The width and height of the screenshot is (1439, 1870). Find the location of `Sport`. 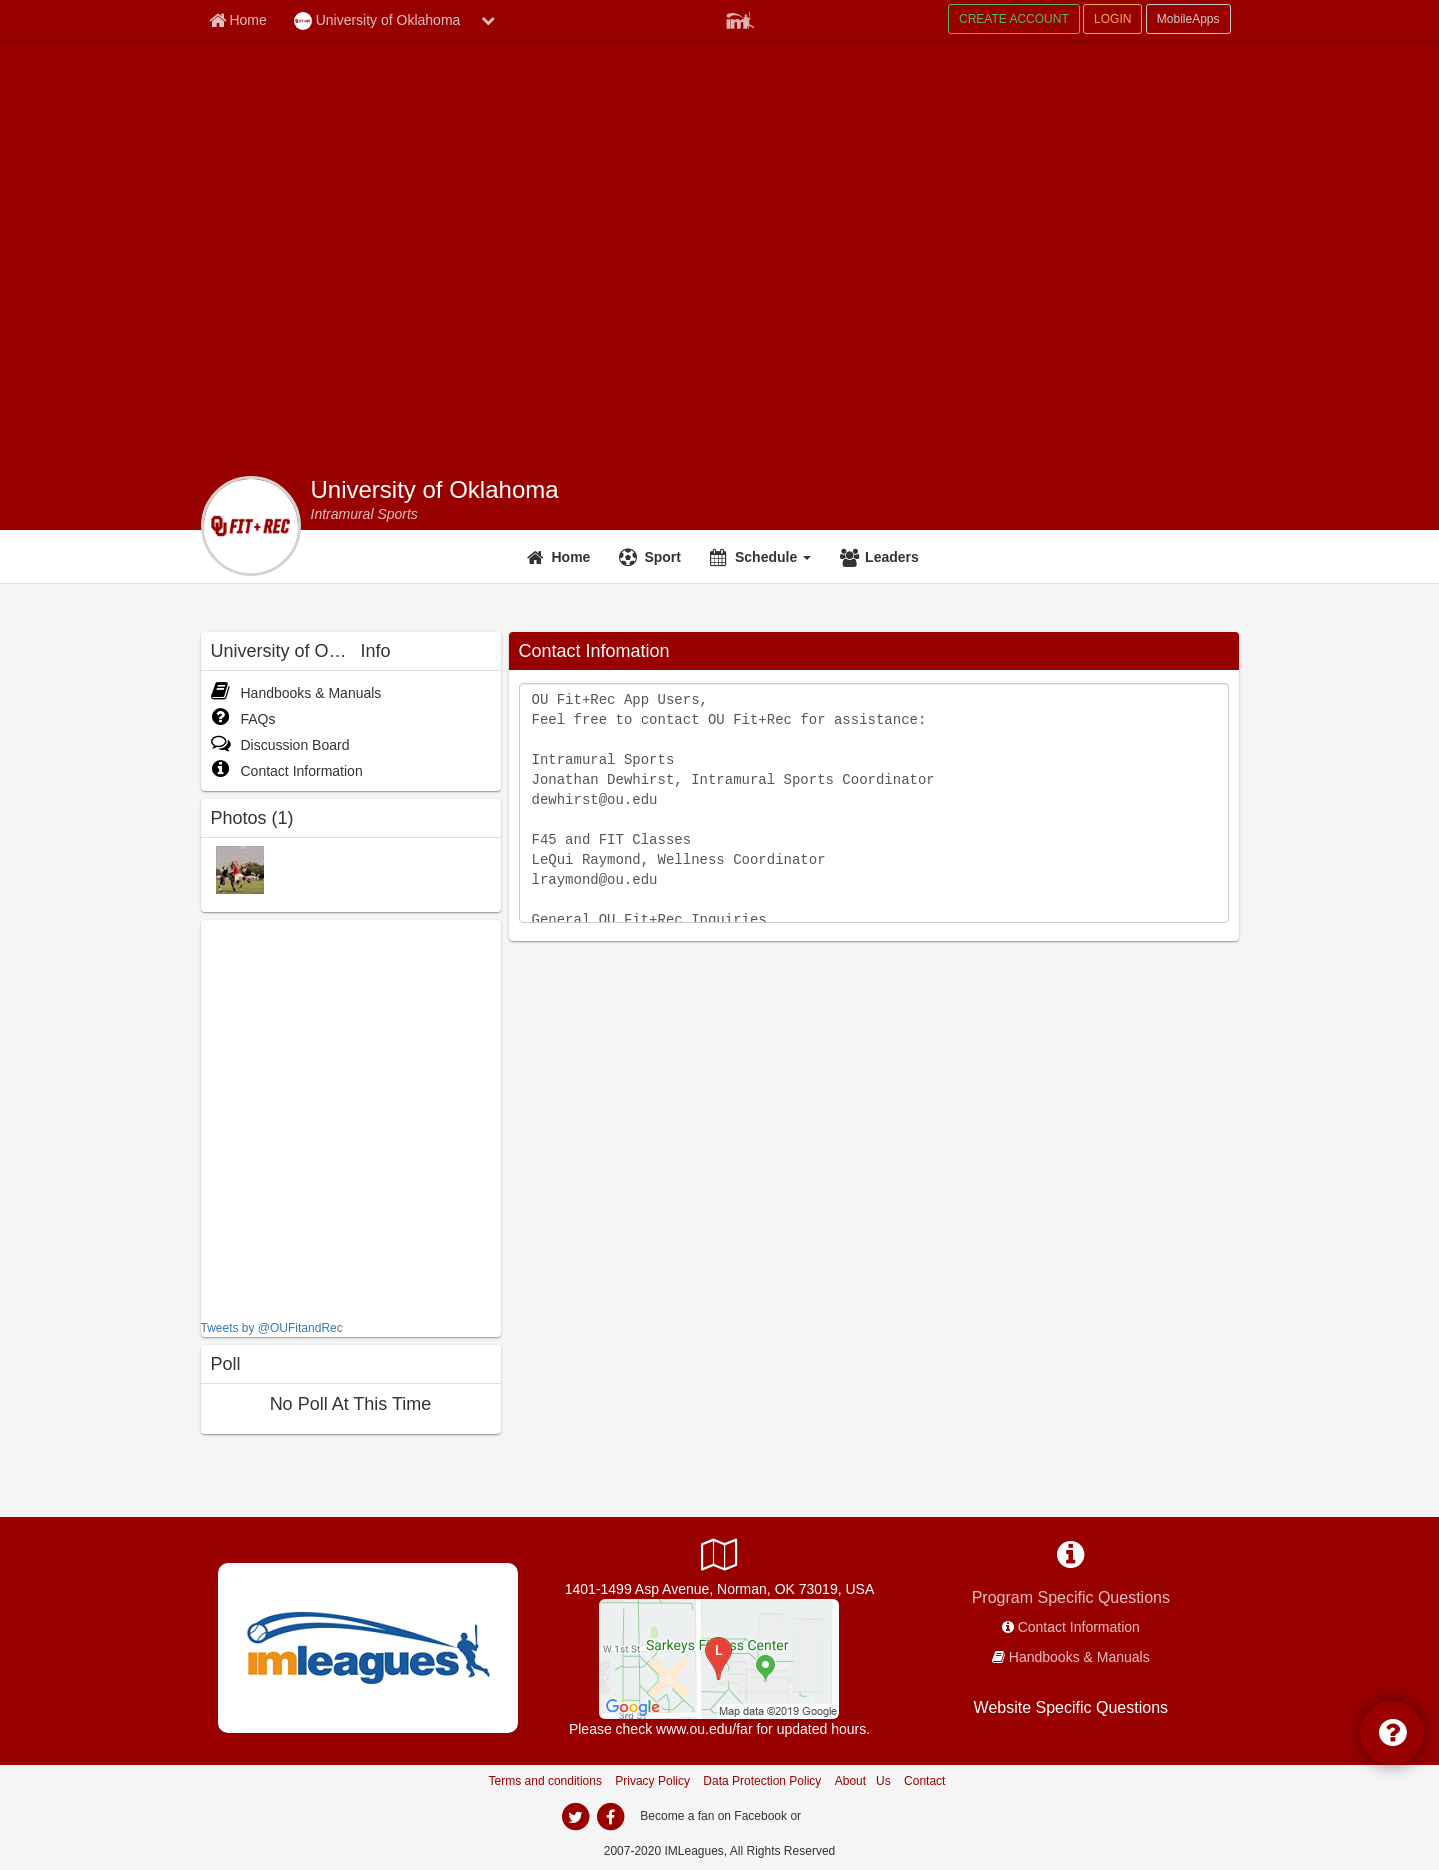

Sport is located at coordinates (662, 557).